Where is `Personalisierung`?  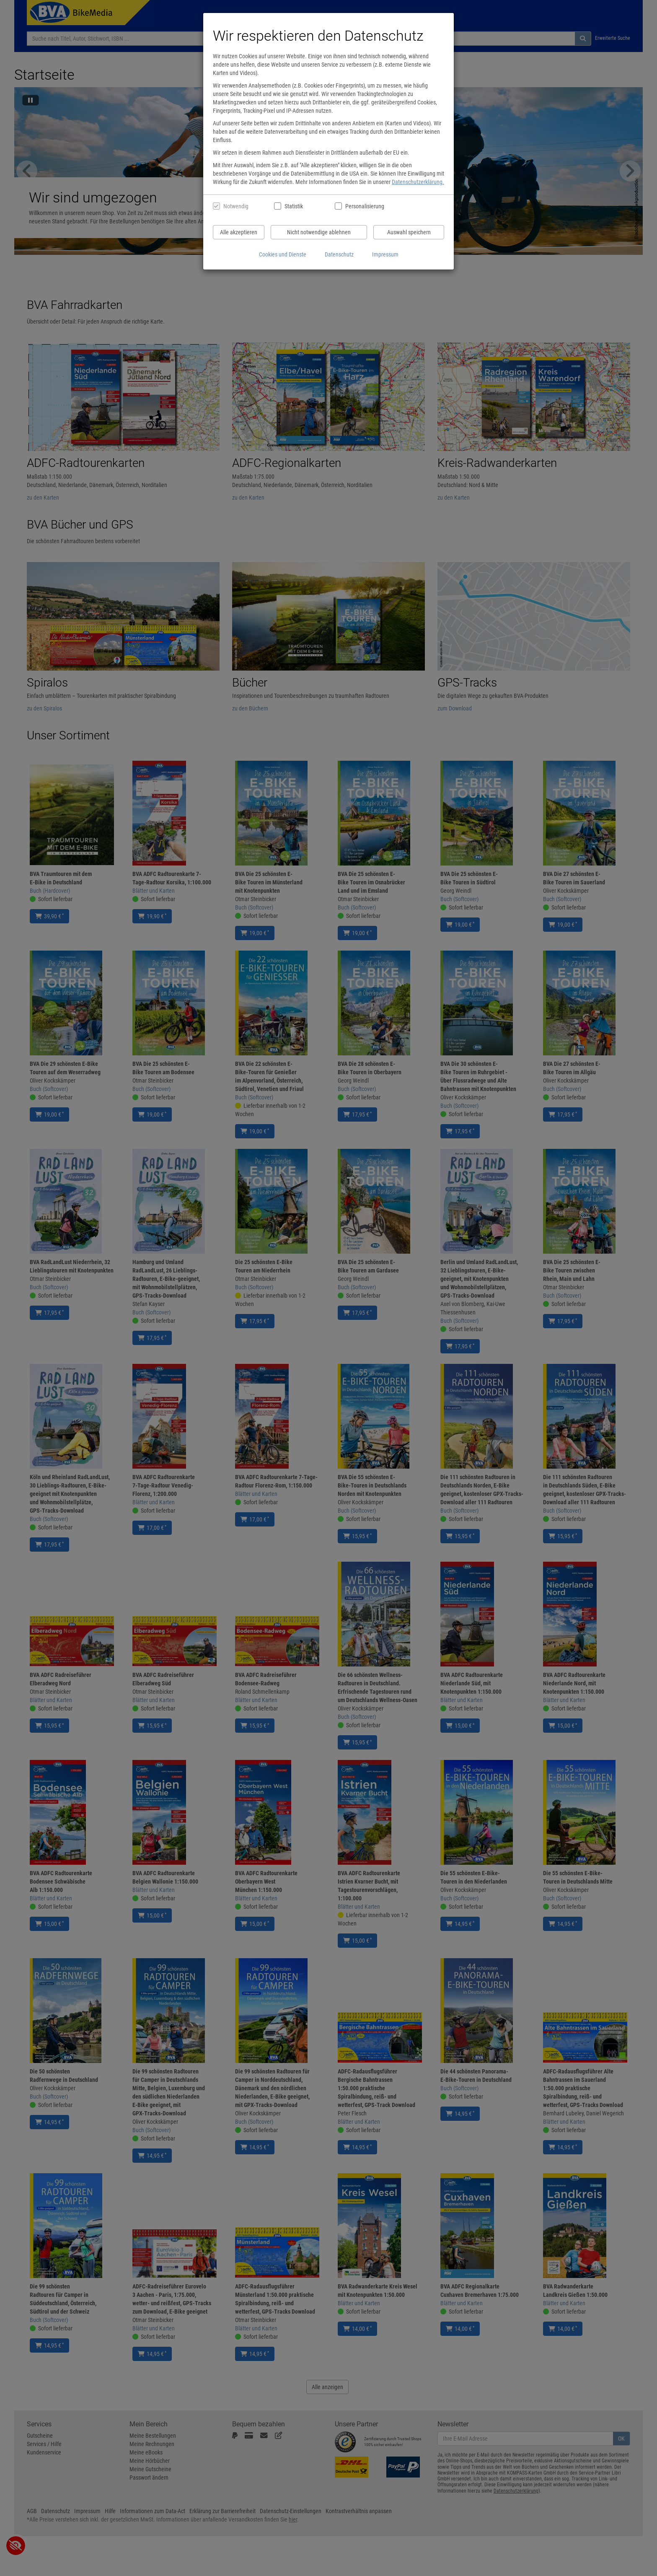
Personalisierung is located at coordinates (364, 206).